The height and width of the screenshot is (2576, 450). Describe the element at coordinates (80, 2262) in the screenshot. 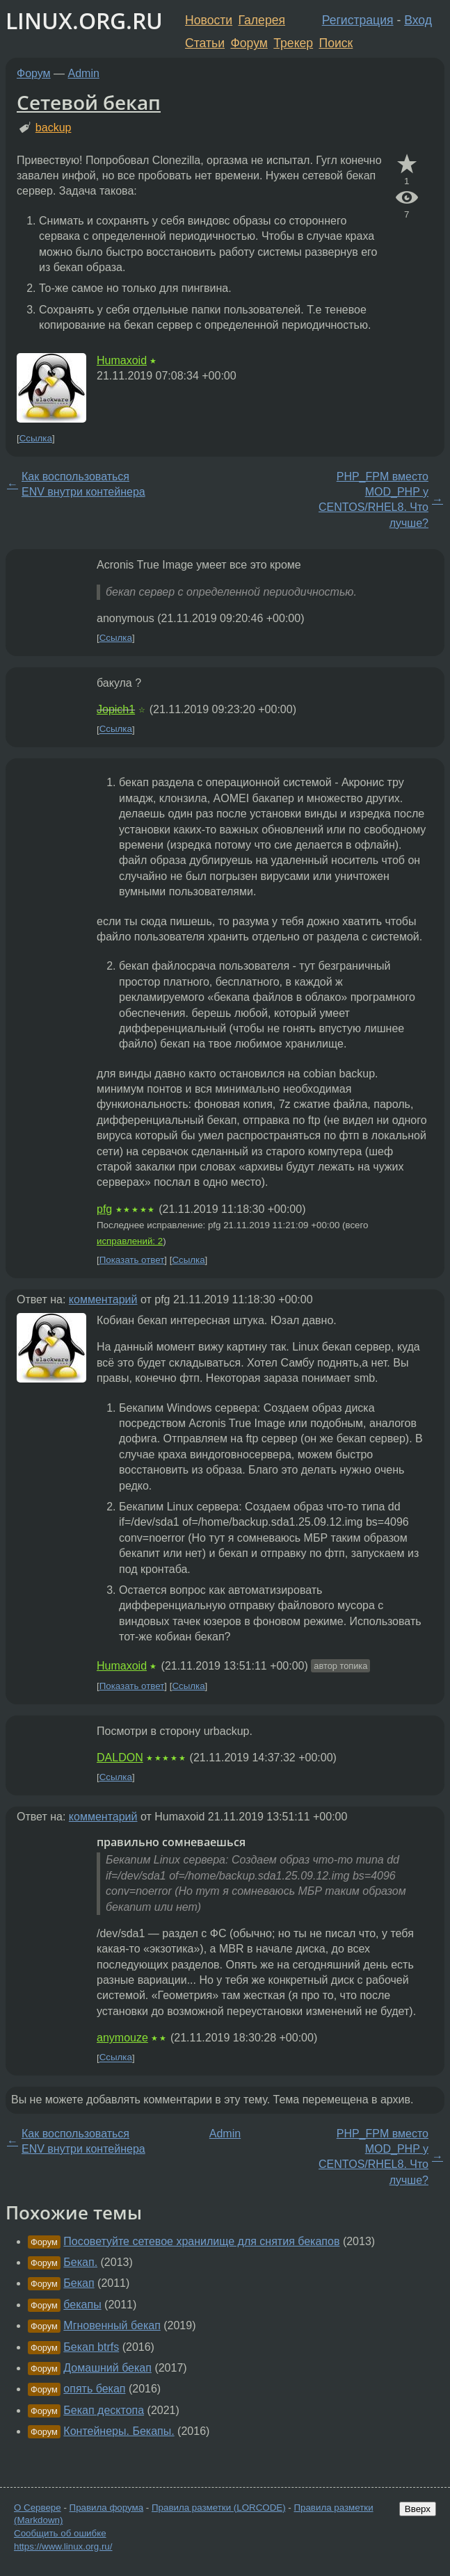

I see `Бекап.` at that location.